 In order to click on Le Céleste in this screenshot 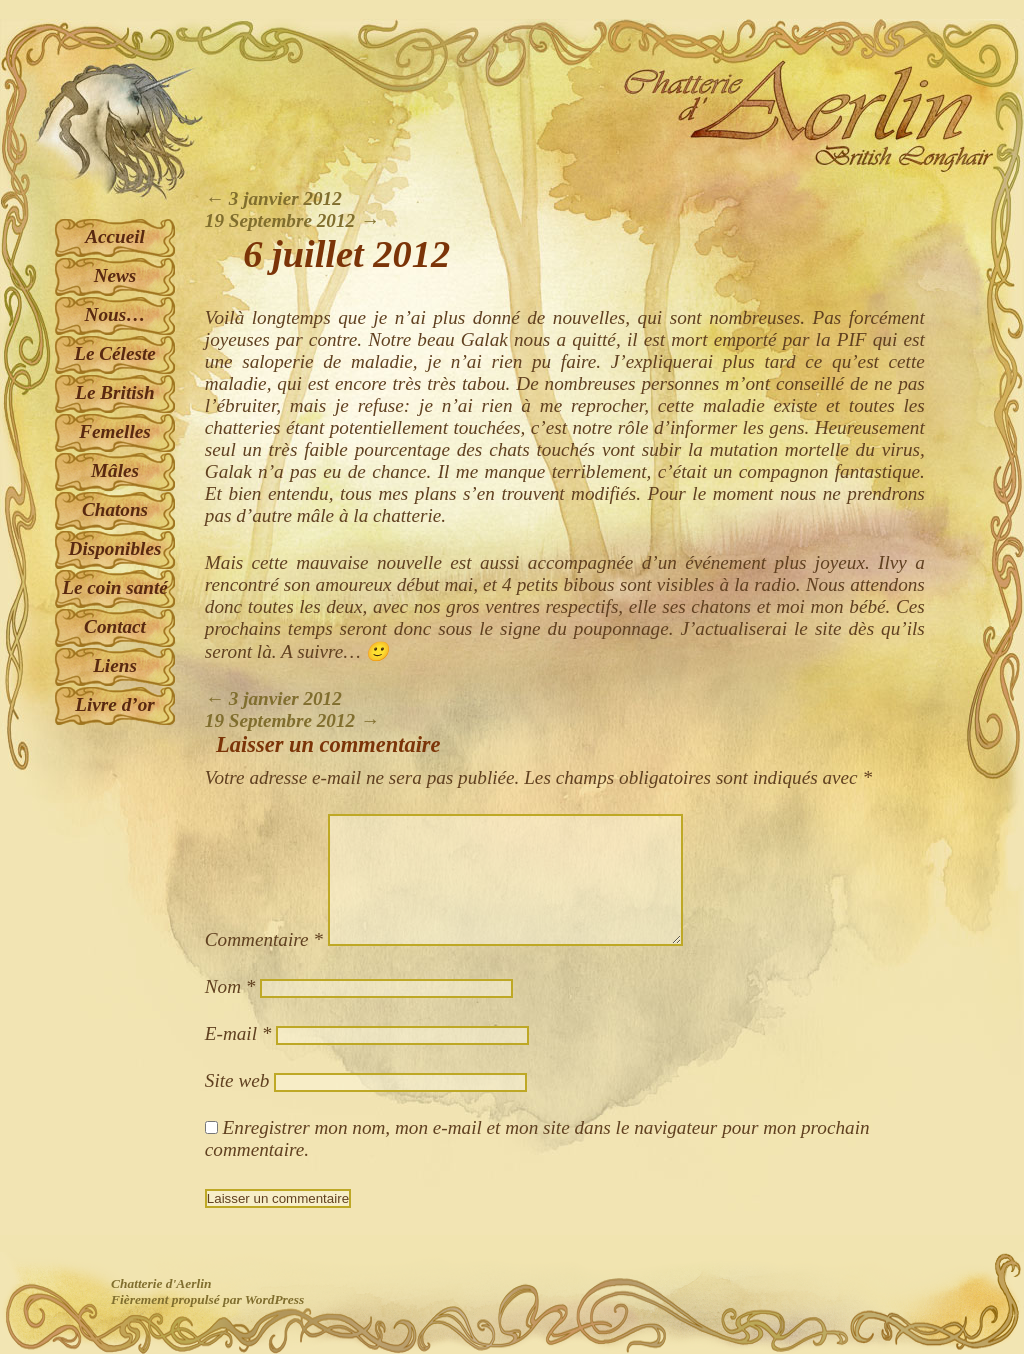, I will do `click(115, 353)`.